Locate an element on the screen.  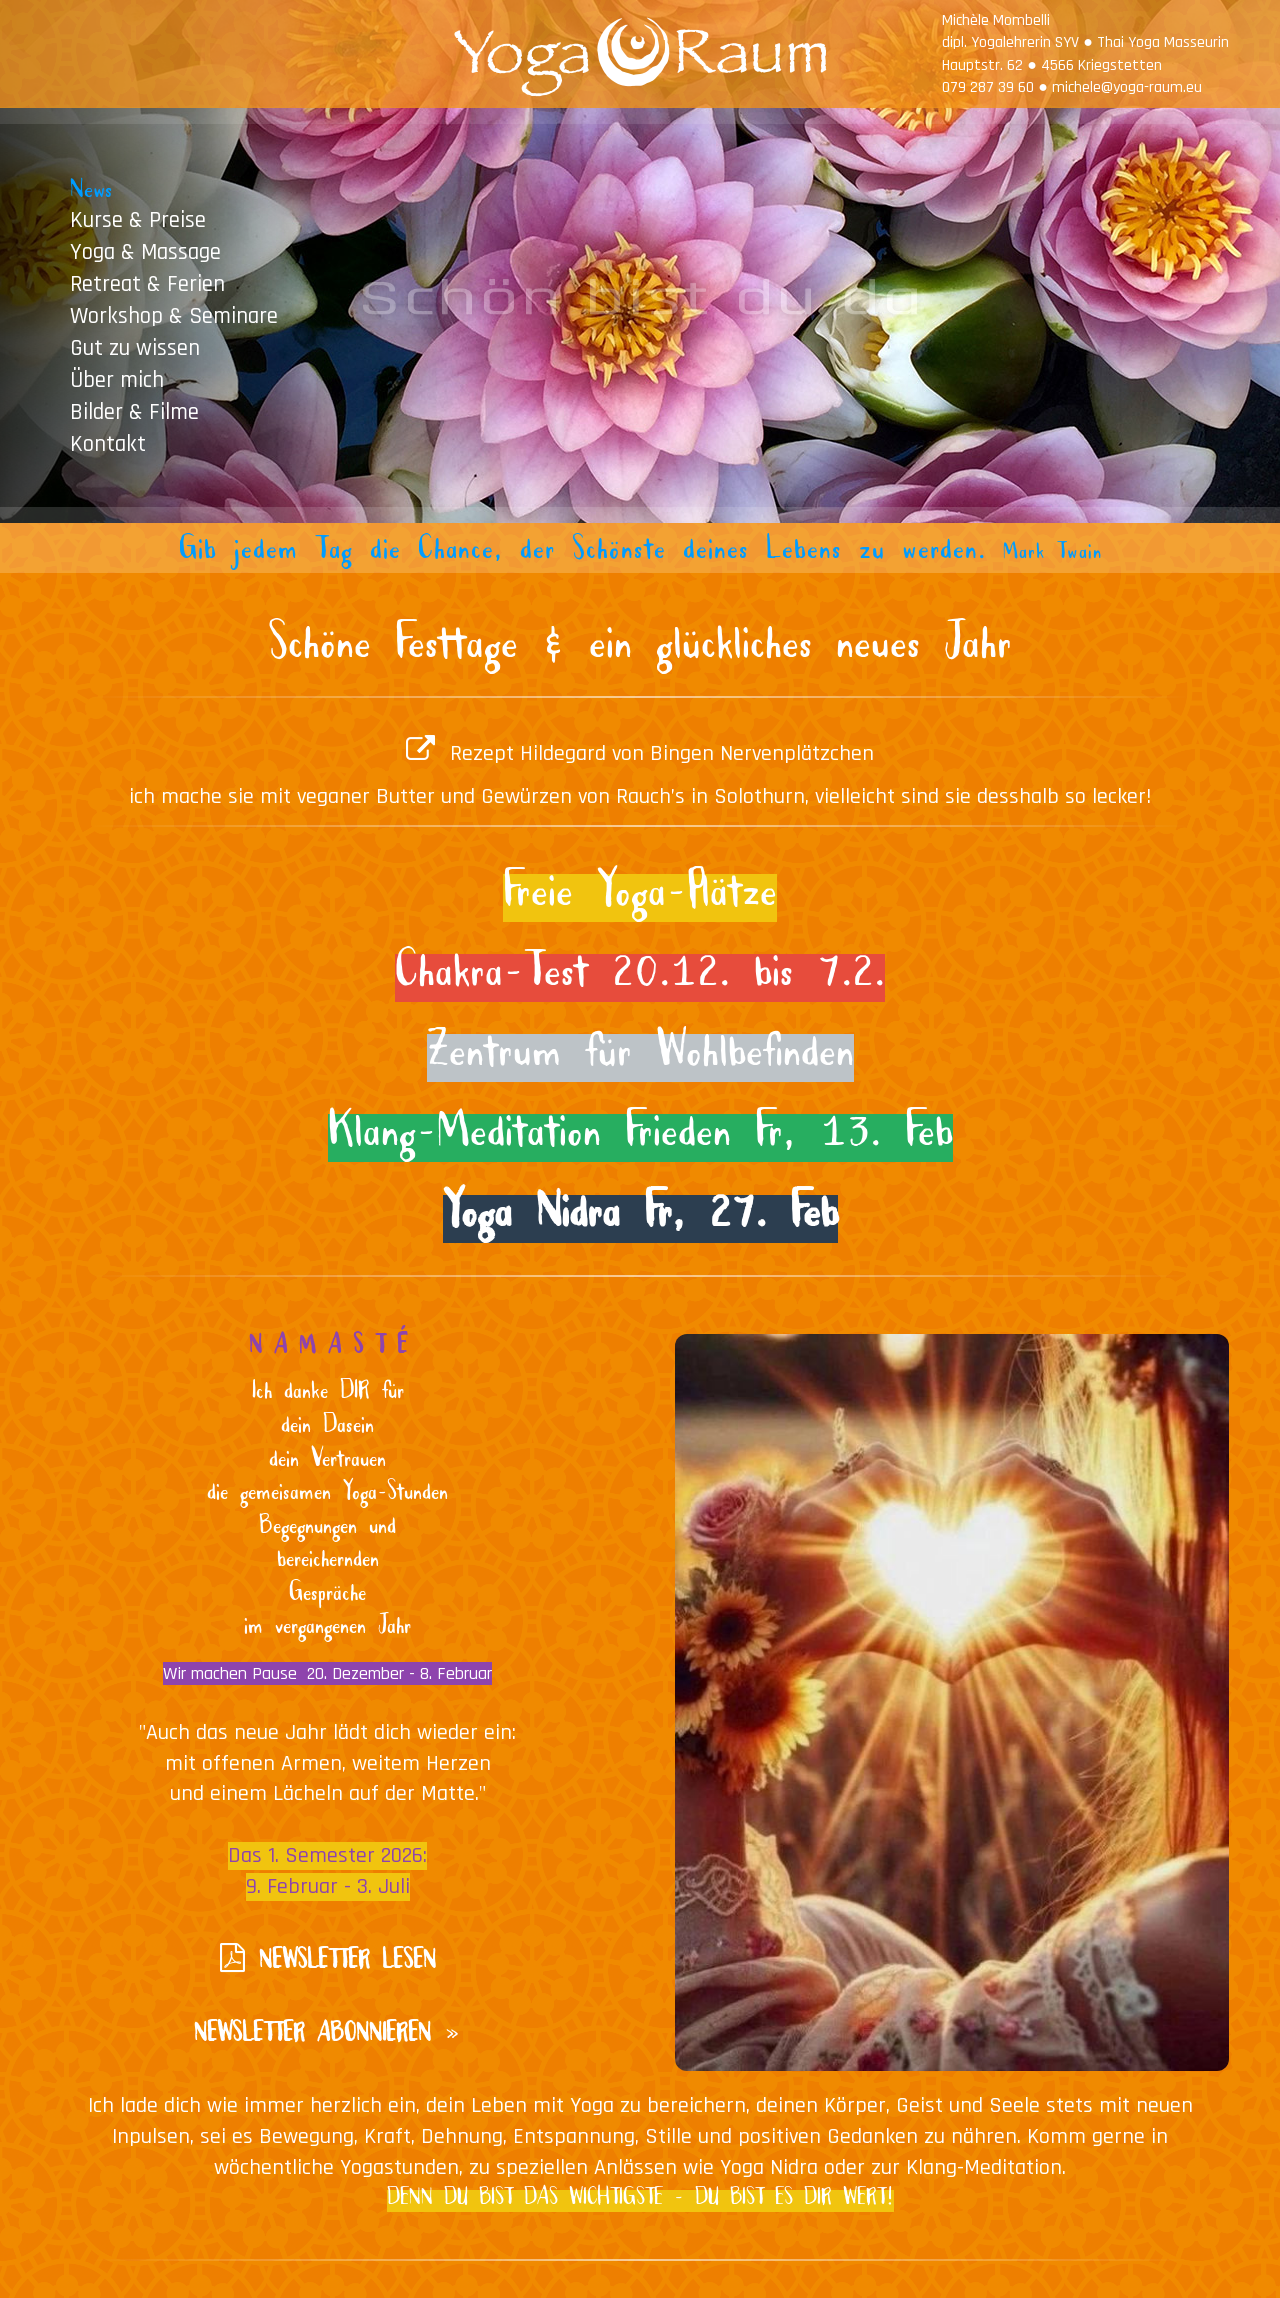
Über mich is located at coordinates (117, 379).